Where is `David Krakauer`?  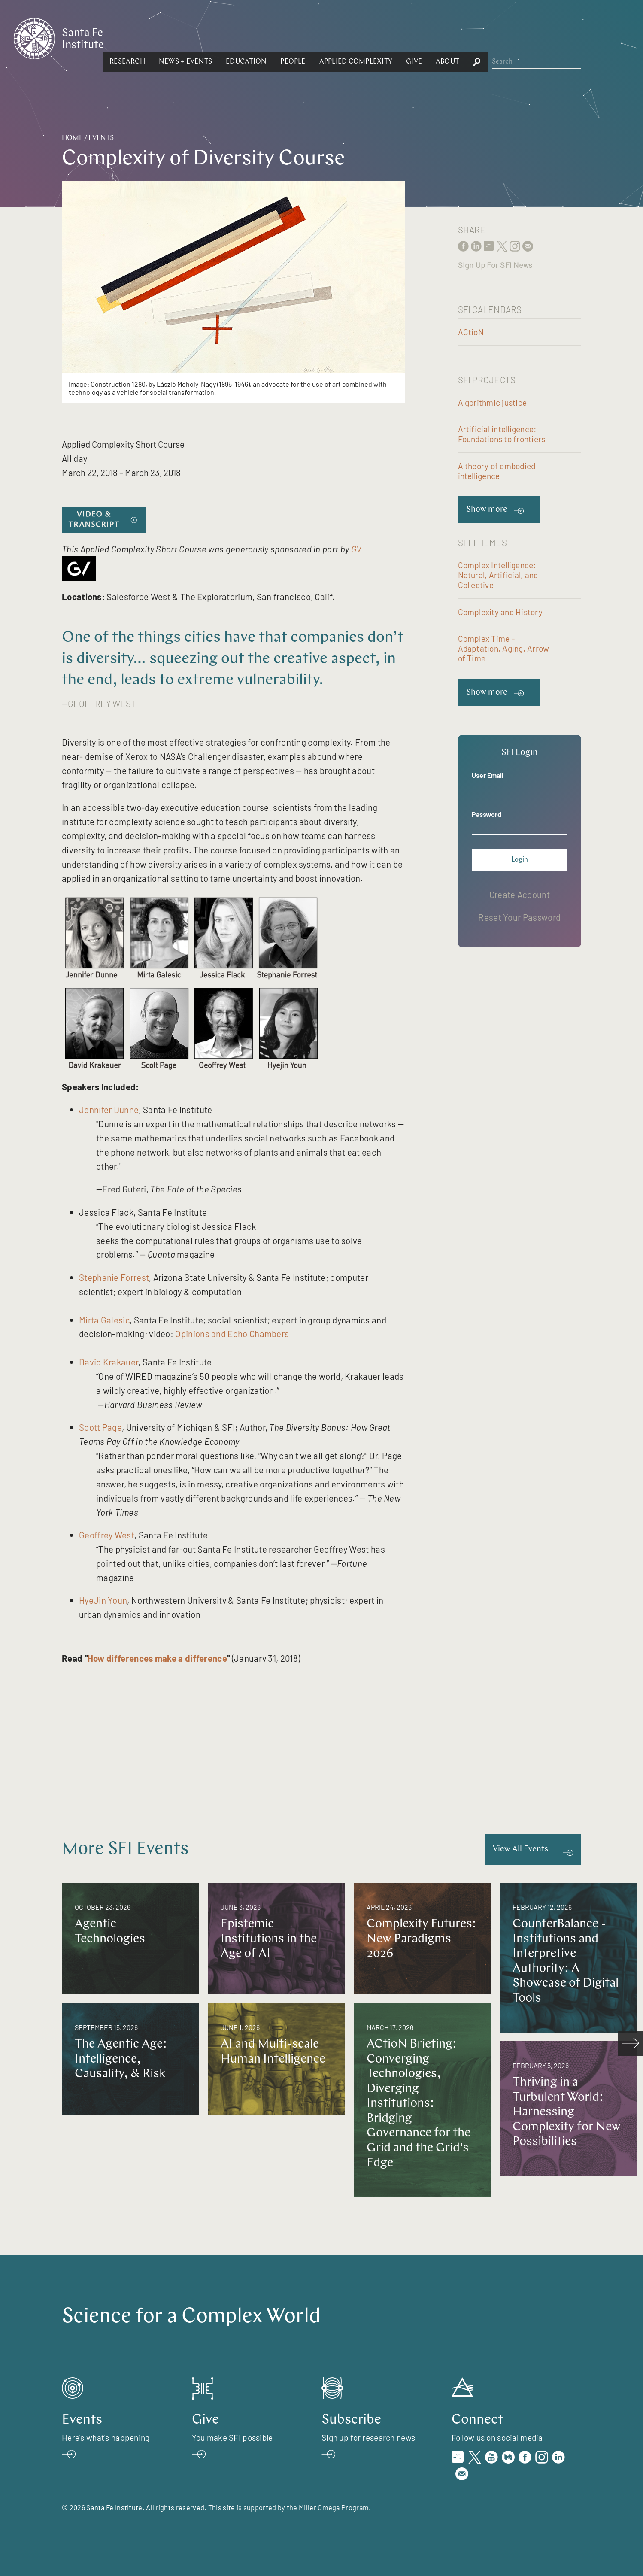
David Krakauer is located at coordinates (108, 1361).